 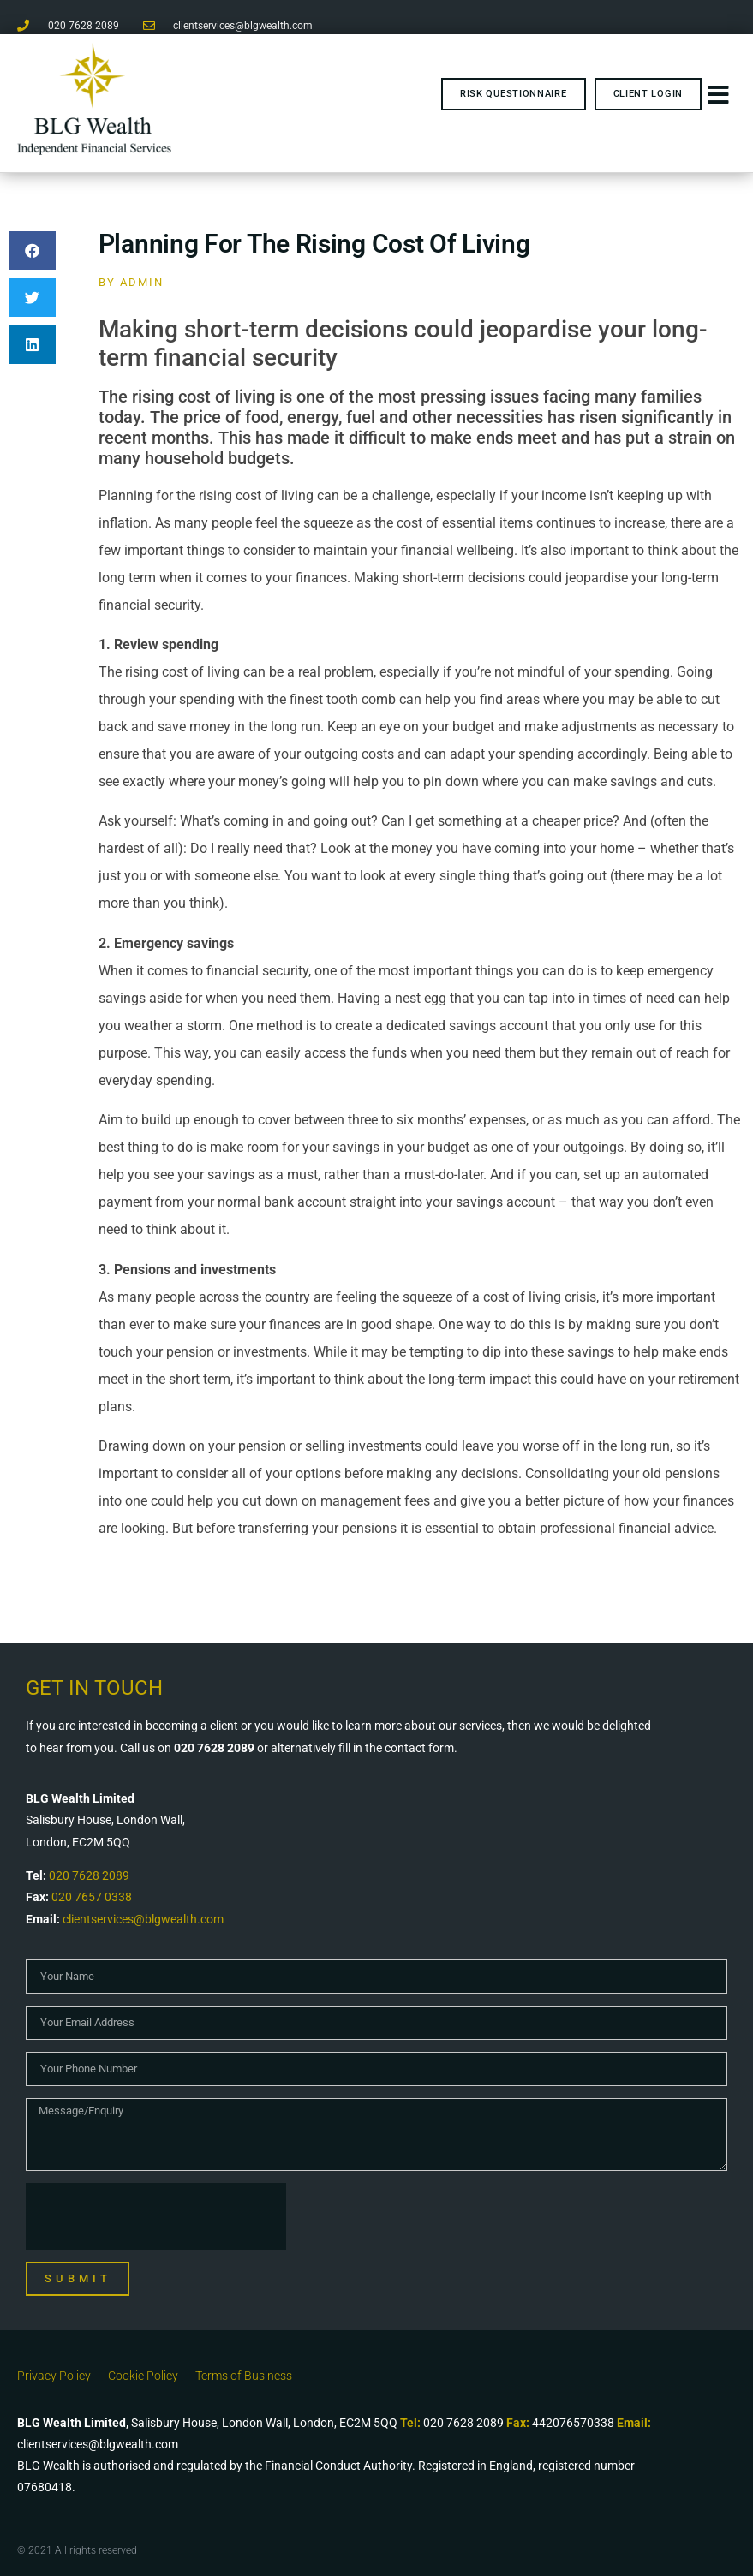 I want to click on Terms of Business, so click(x=243, y=2375).